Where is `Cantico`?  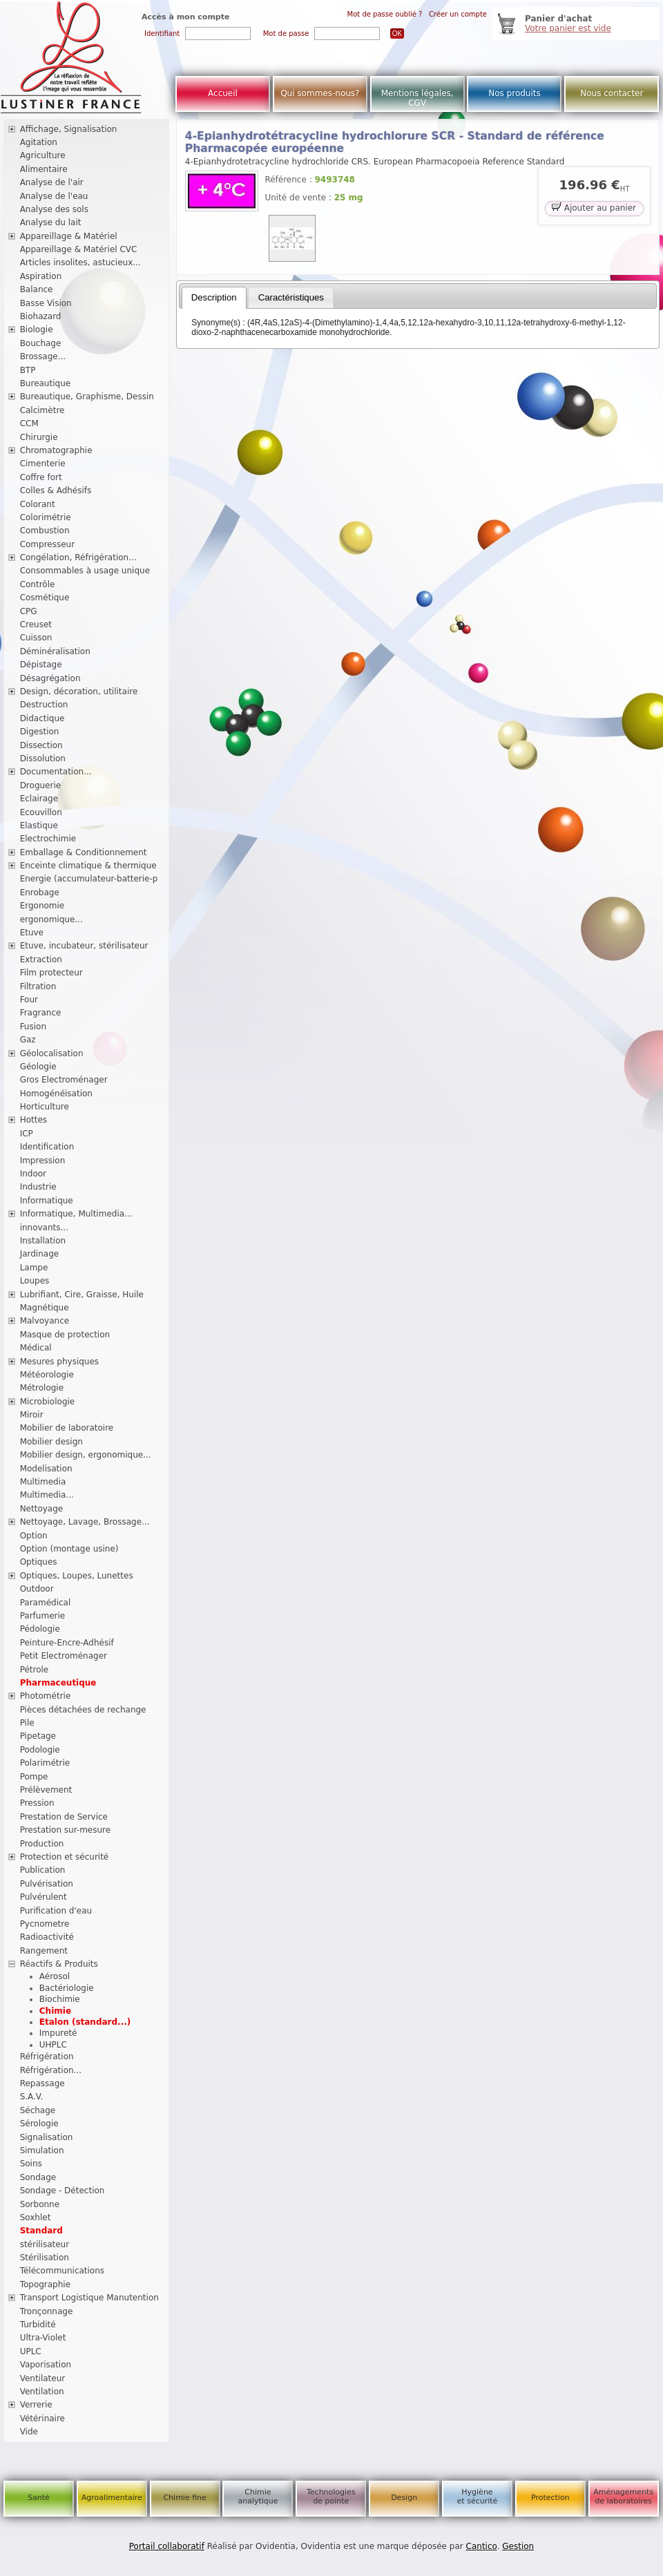 Cantico is located at coordinates (481, 2546).